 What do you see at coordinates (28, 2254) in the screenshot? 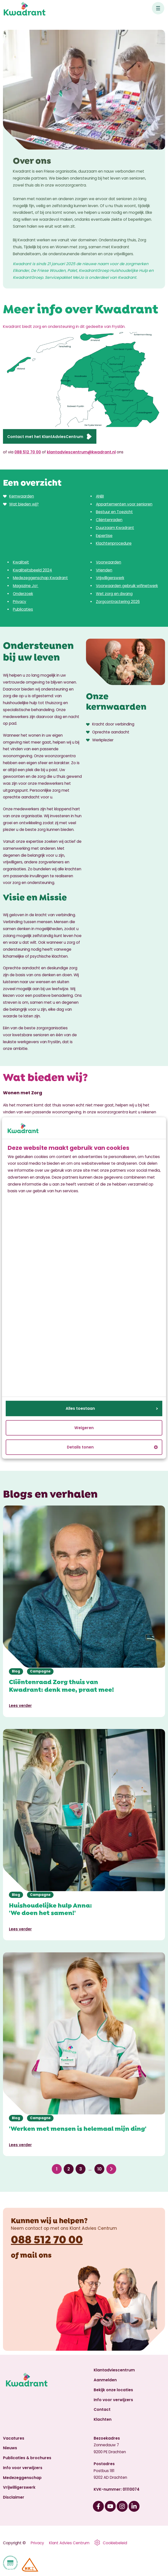
I see `mail` at bounding box center [28, 2254].